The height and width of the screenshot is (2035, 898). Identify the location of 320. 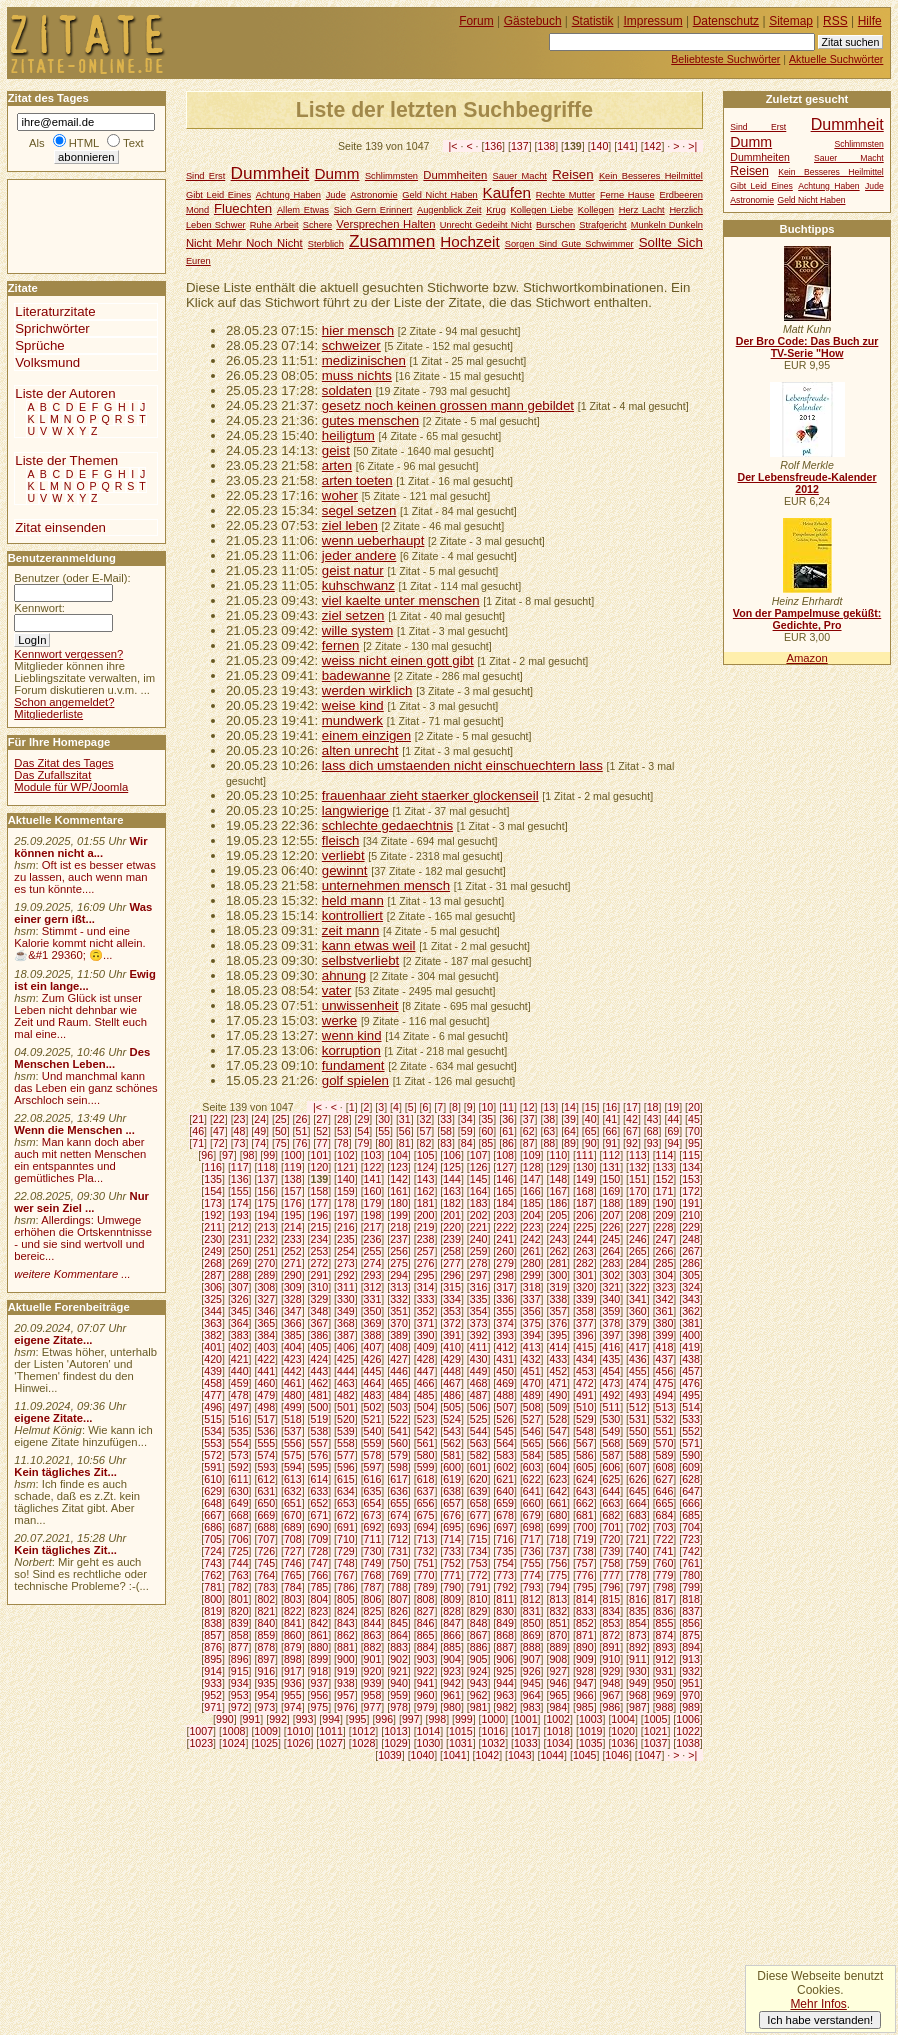
(585, 1287).